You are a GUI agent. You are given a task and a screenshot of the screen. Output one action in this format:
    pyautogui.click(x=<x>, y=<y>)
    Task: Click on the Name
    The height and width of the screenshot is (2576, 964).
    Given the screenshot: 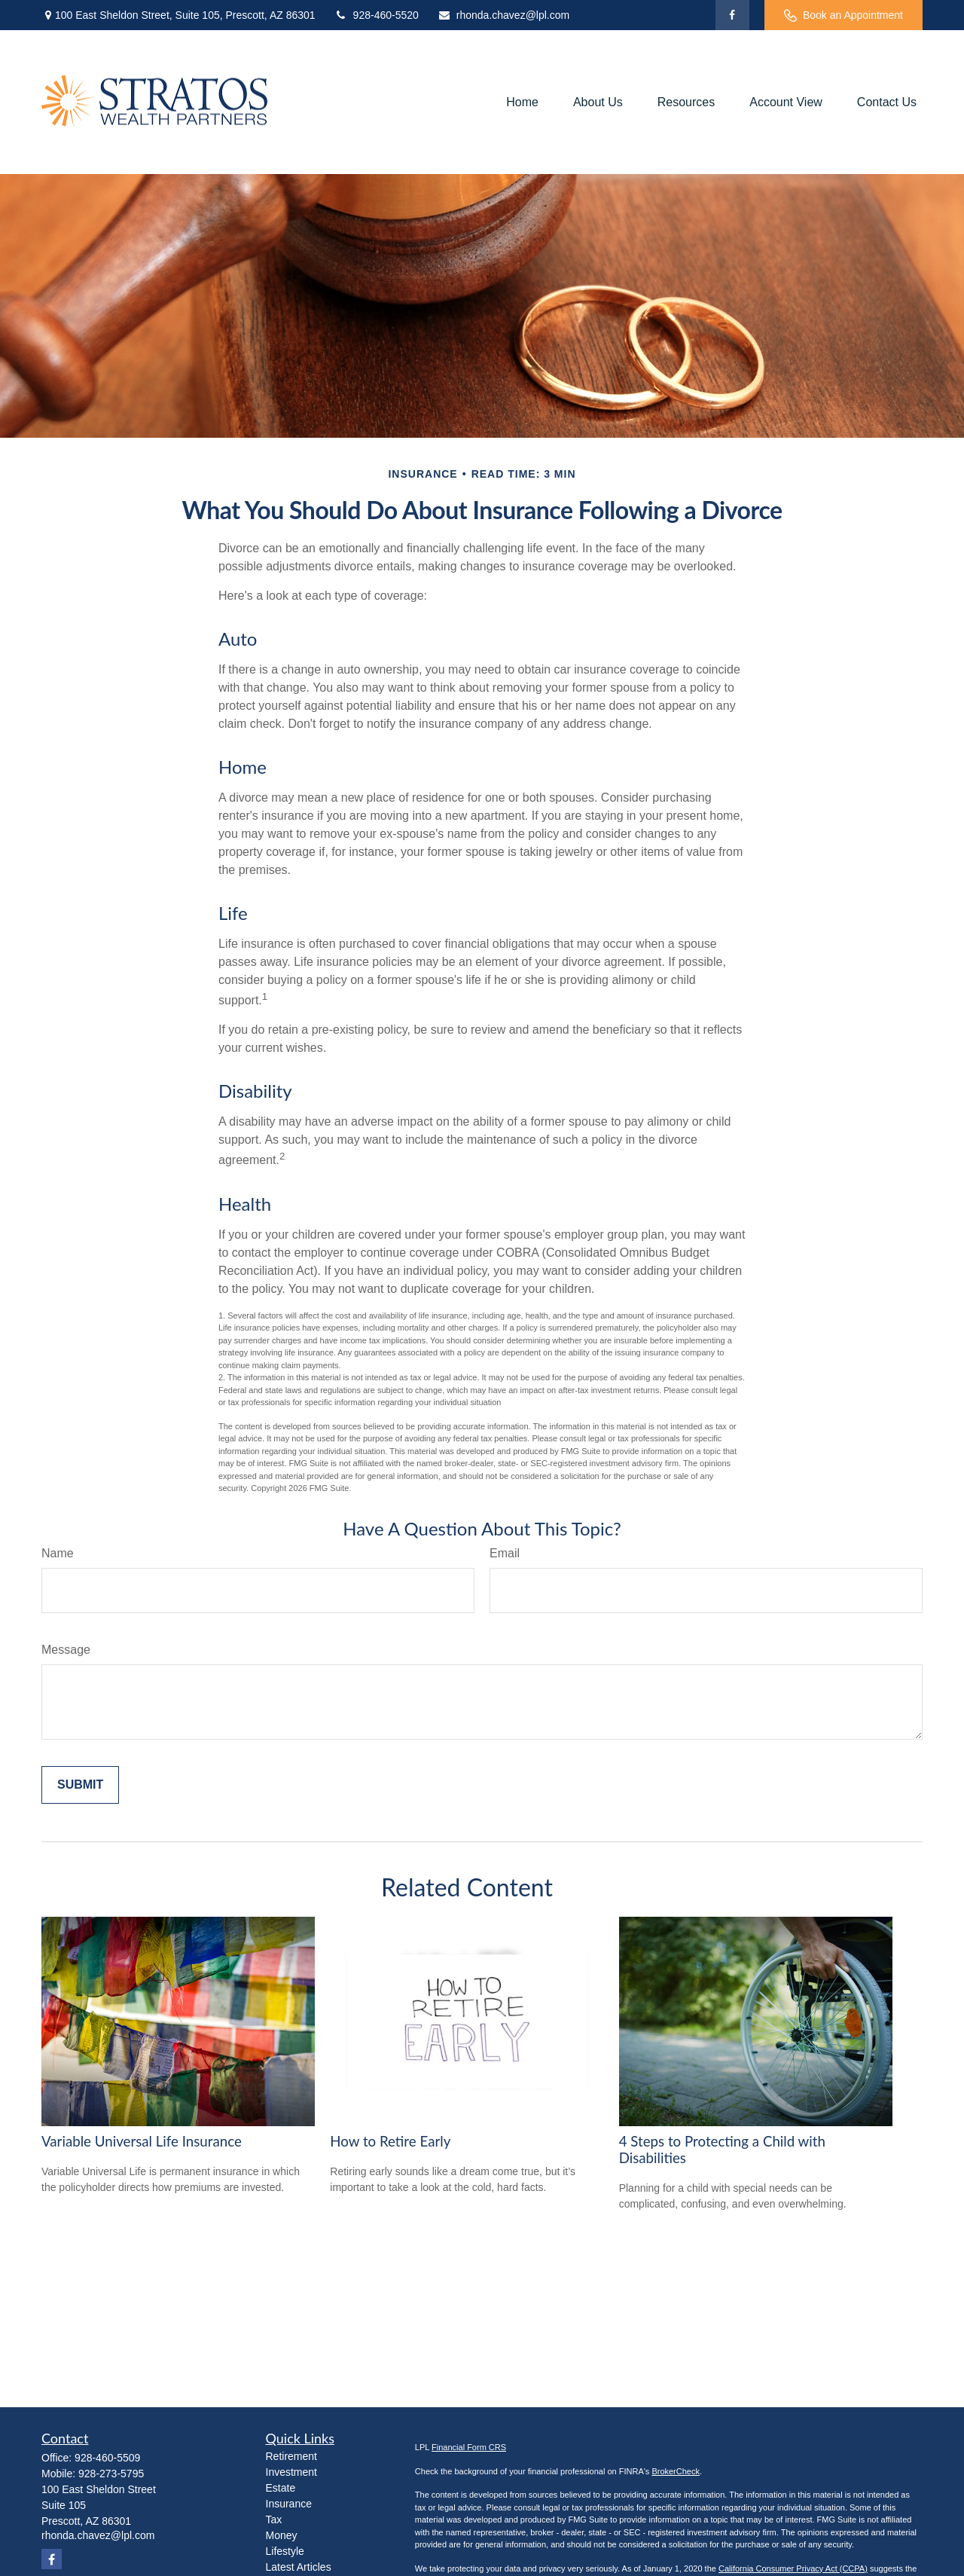 What is the action you would take?
    pyautogui.click(x=57, y=1553)
    